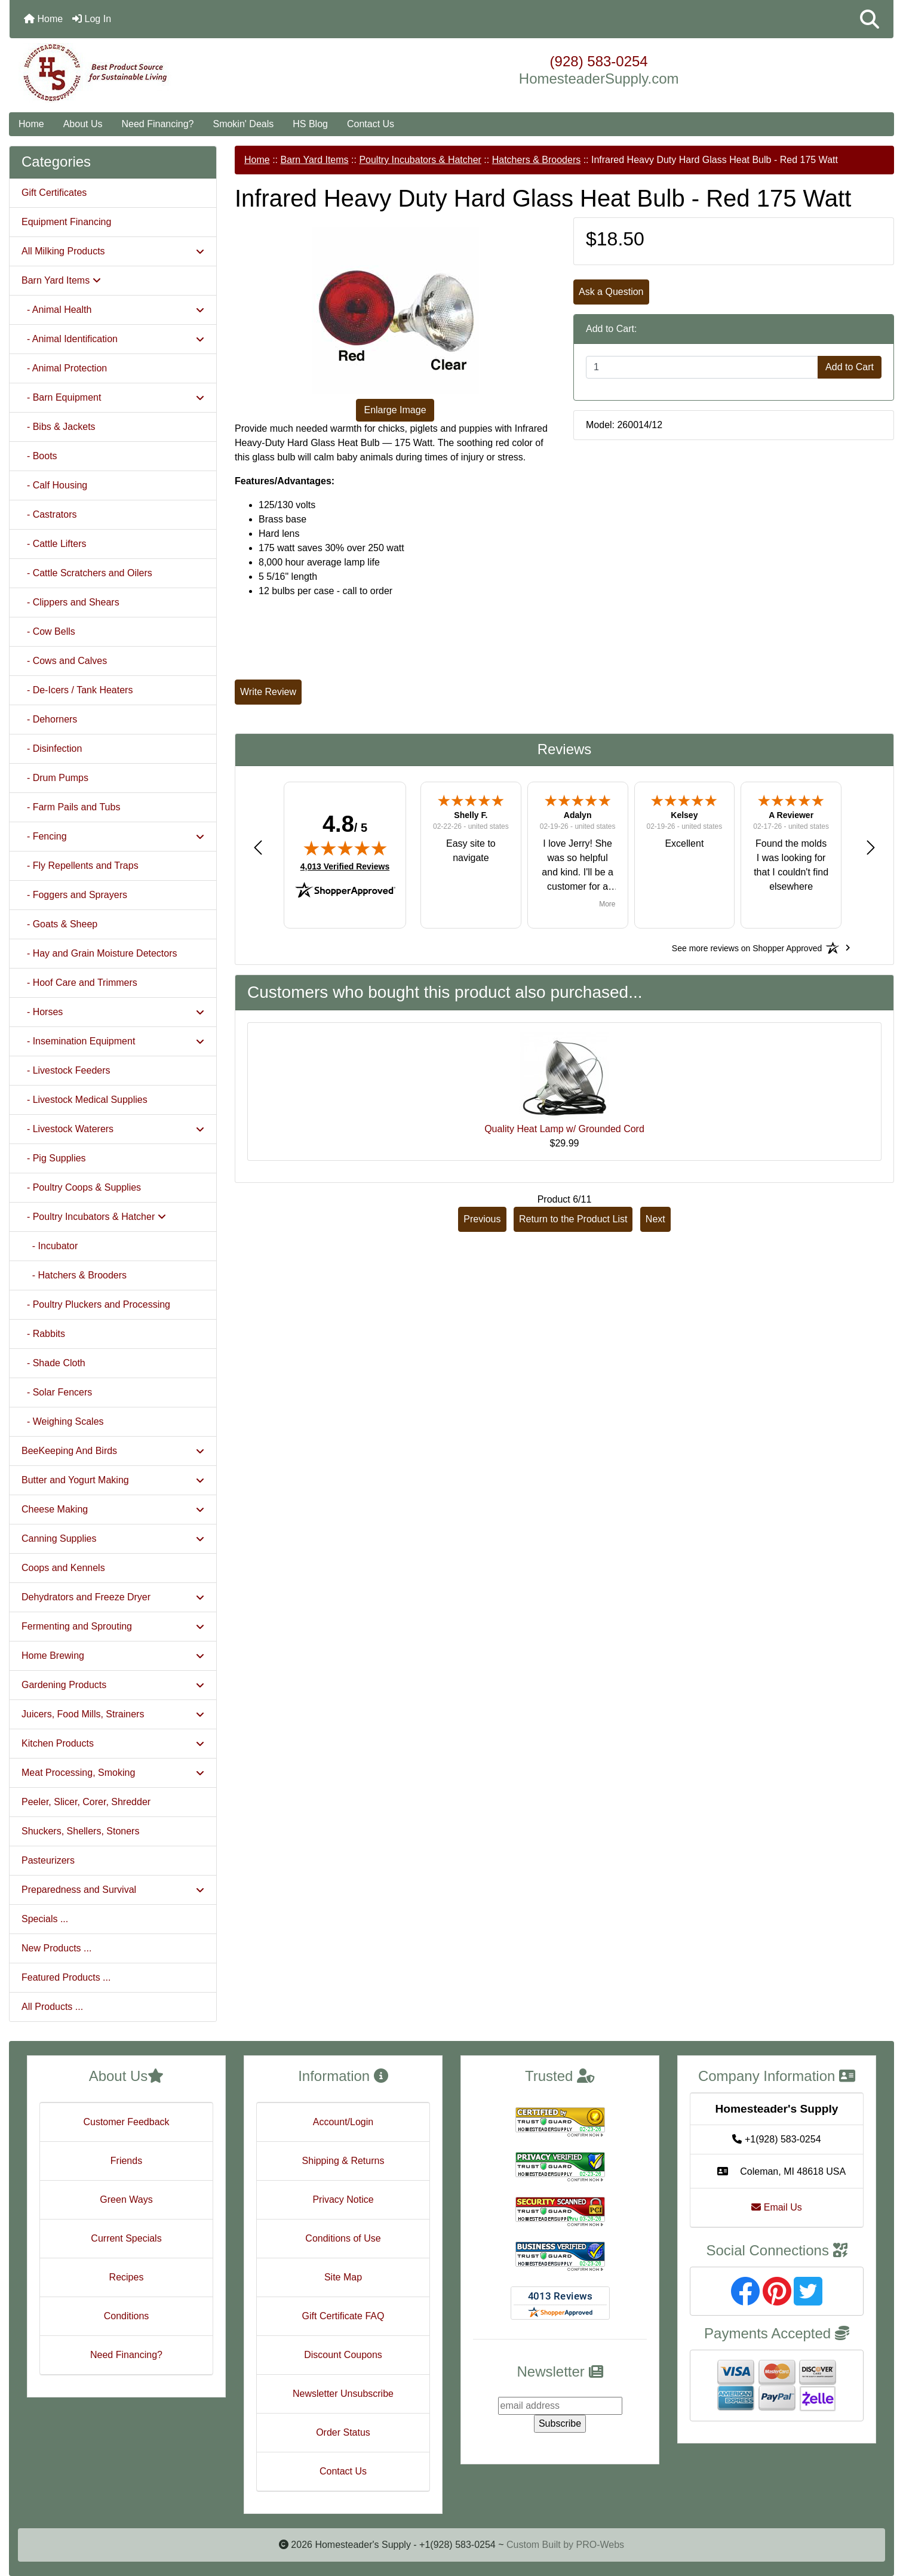 The image size is (903, 2576). What do you see at coordinates (157, 73) in the screenshot?
I see `[Site Logo]` at bounding box center [157, 73].